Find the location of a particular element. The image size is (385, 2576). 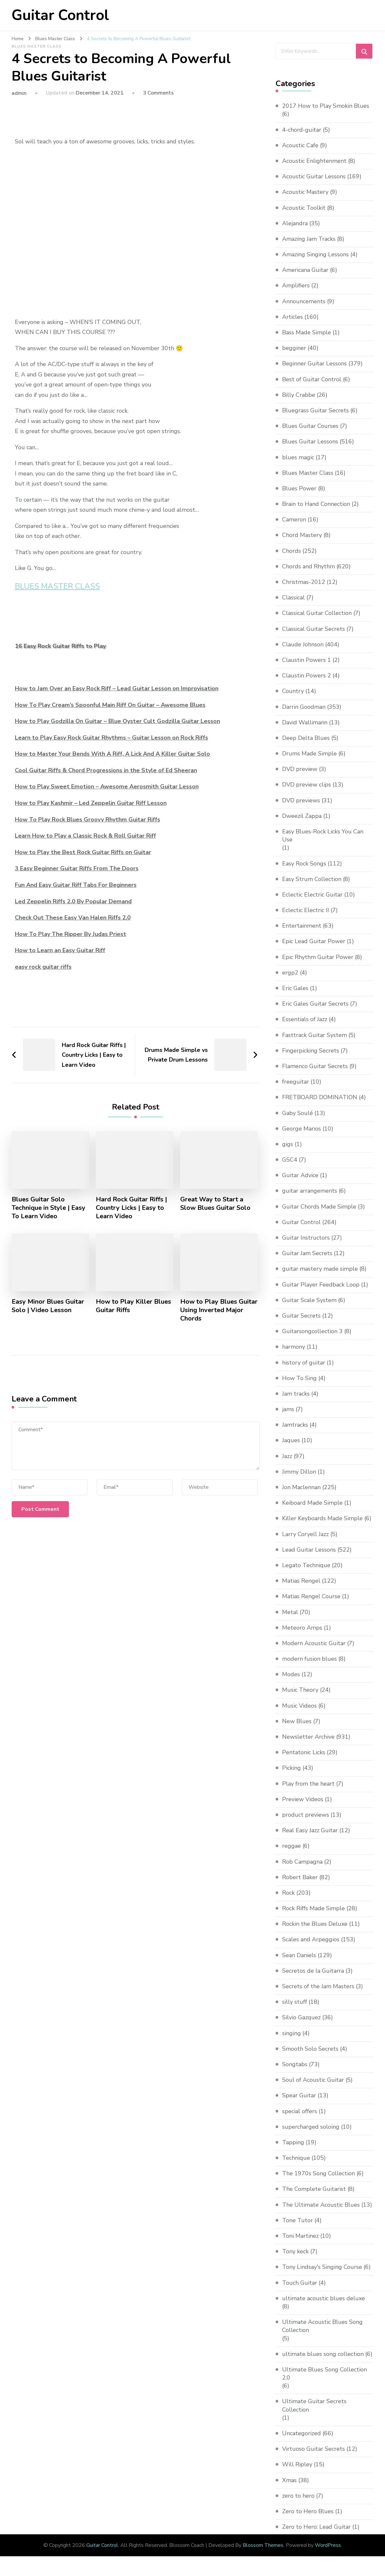

Easy Rock Songs is located at coordinates (304, 863).